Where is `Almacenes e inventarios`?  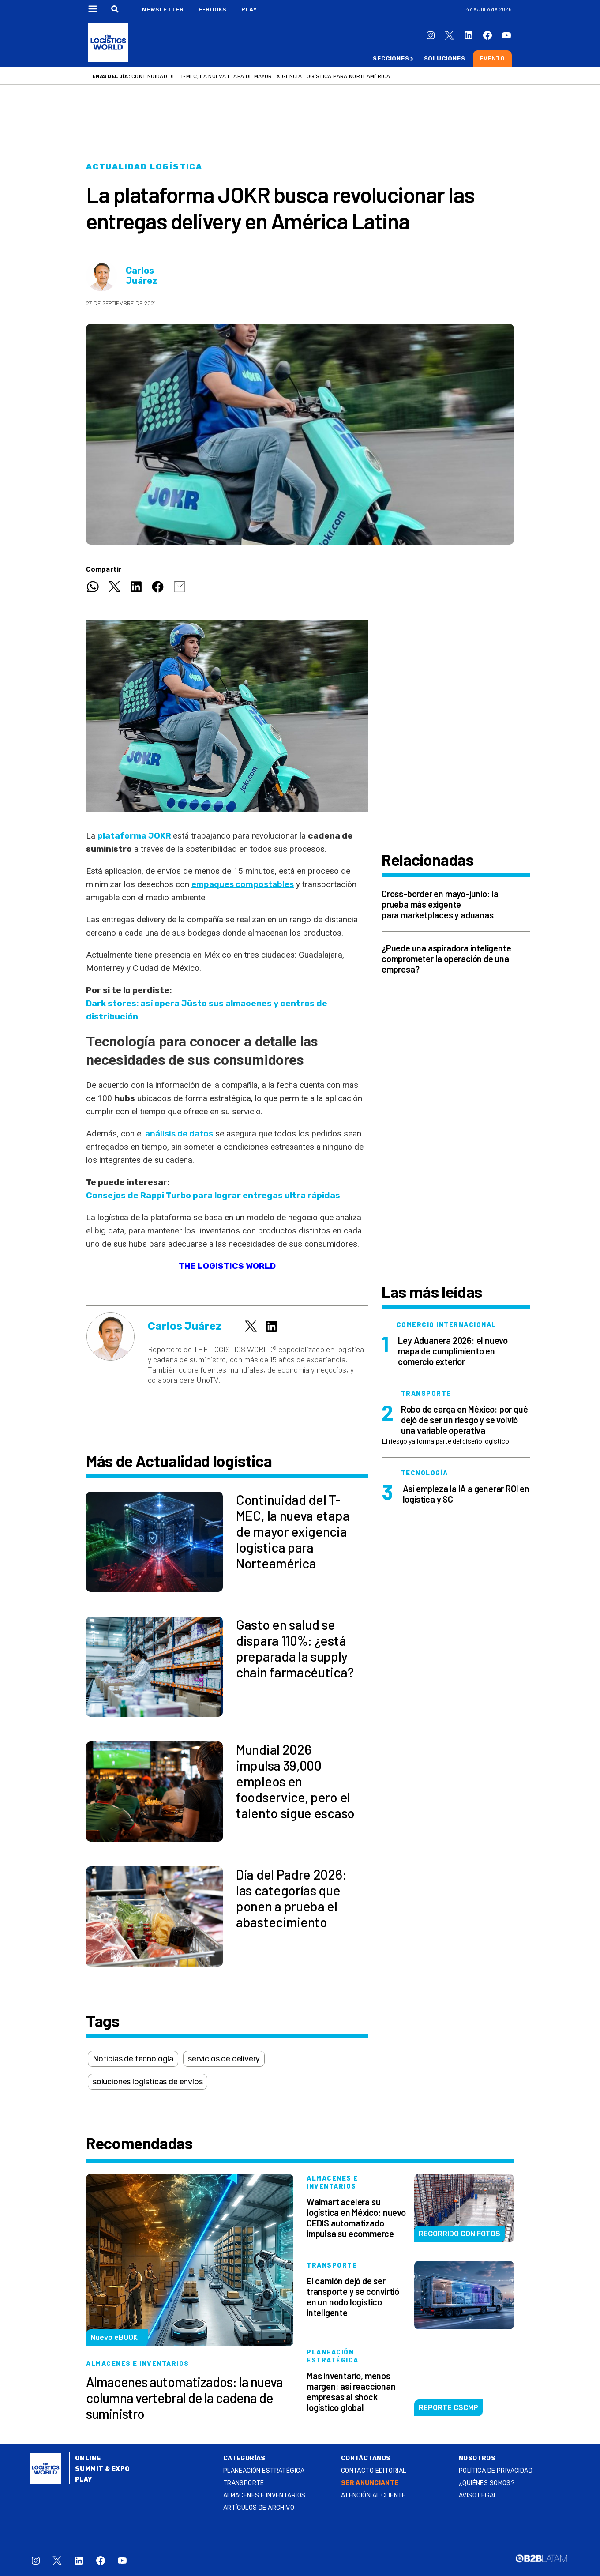 Almacenes e inventarios is located at coordinates (264, 2495).